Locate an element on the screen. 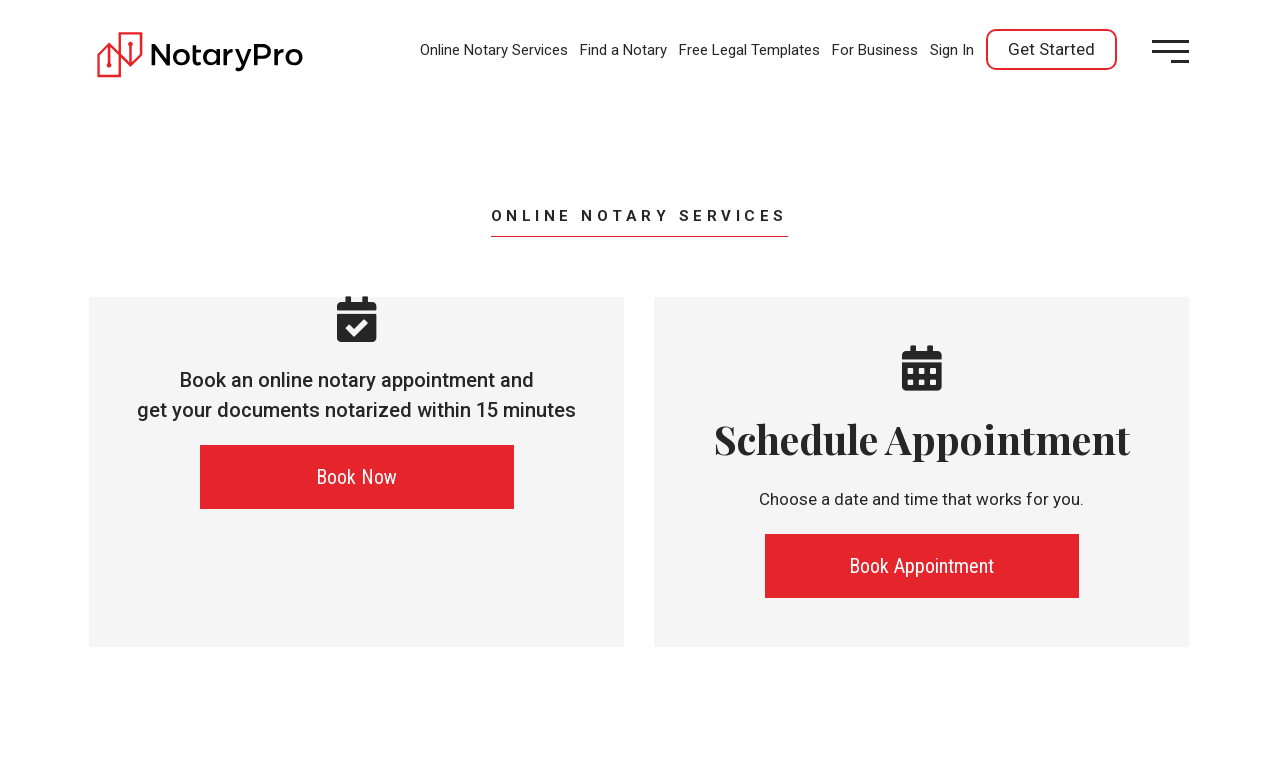 The width and height of the screenshot is (1278, 782). [Open menu] is located at coordinates (1170, 51).